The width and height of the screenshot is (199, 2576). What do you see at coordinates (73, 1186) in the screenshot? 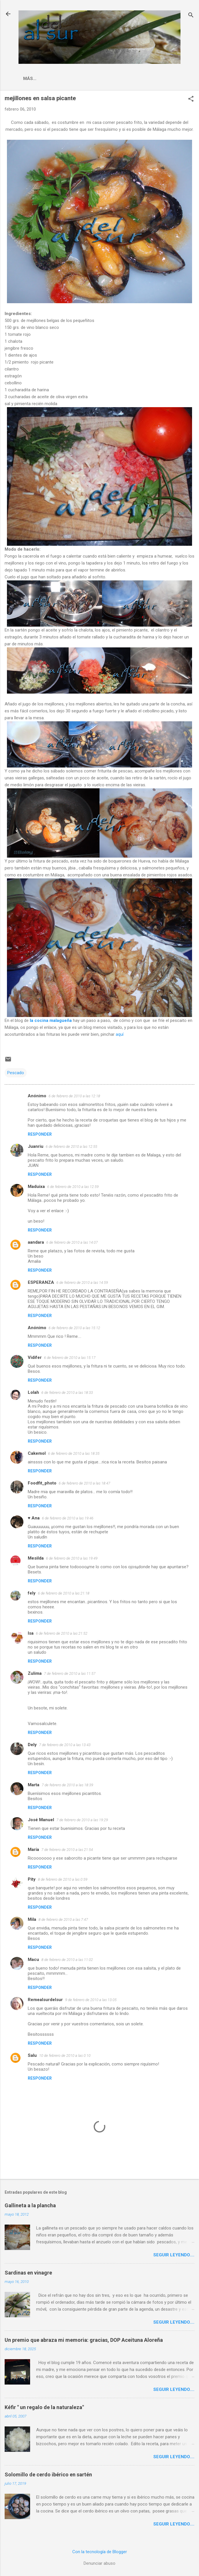
I see `6 de febrero de 2010 a las 12:59` at bounding box center [73, 1186].